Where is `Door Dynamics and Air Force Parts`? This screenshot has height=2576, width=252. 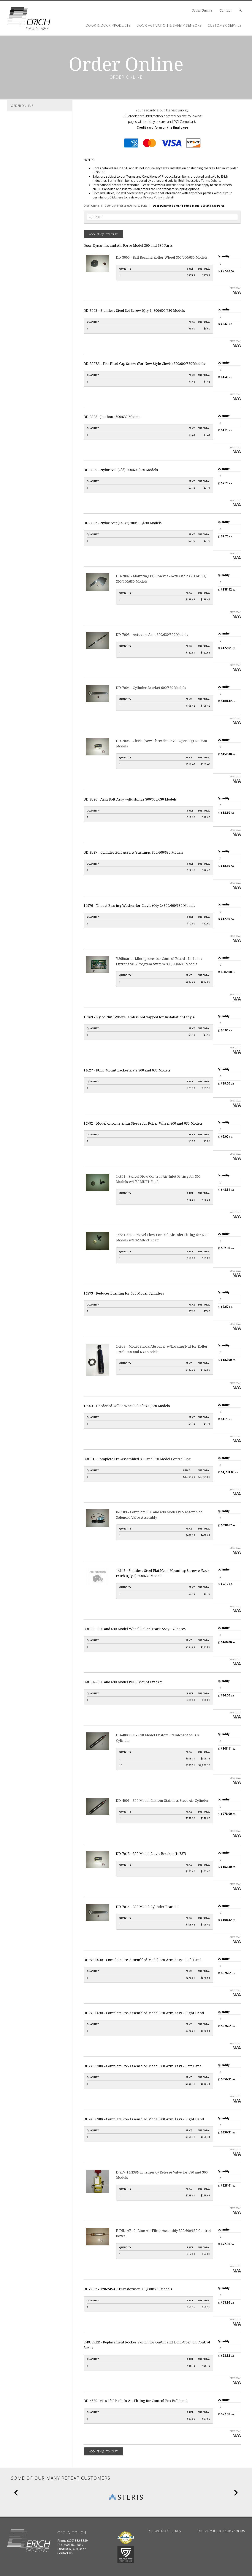
Door Dynamics and Air Force Parts is located at coordinates (125, 205).